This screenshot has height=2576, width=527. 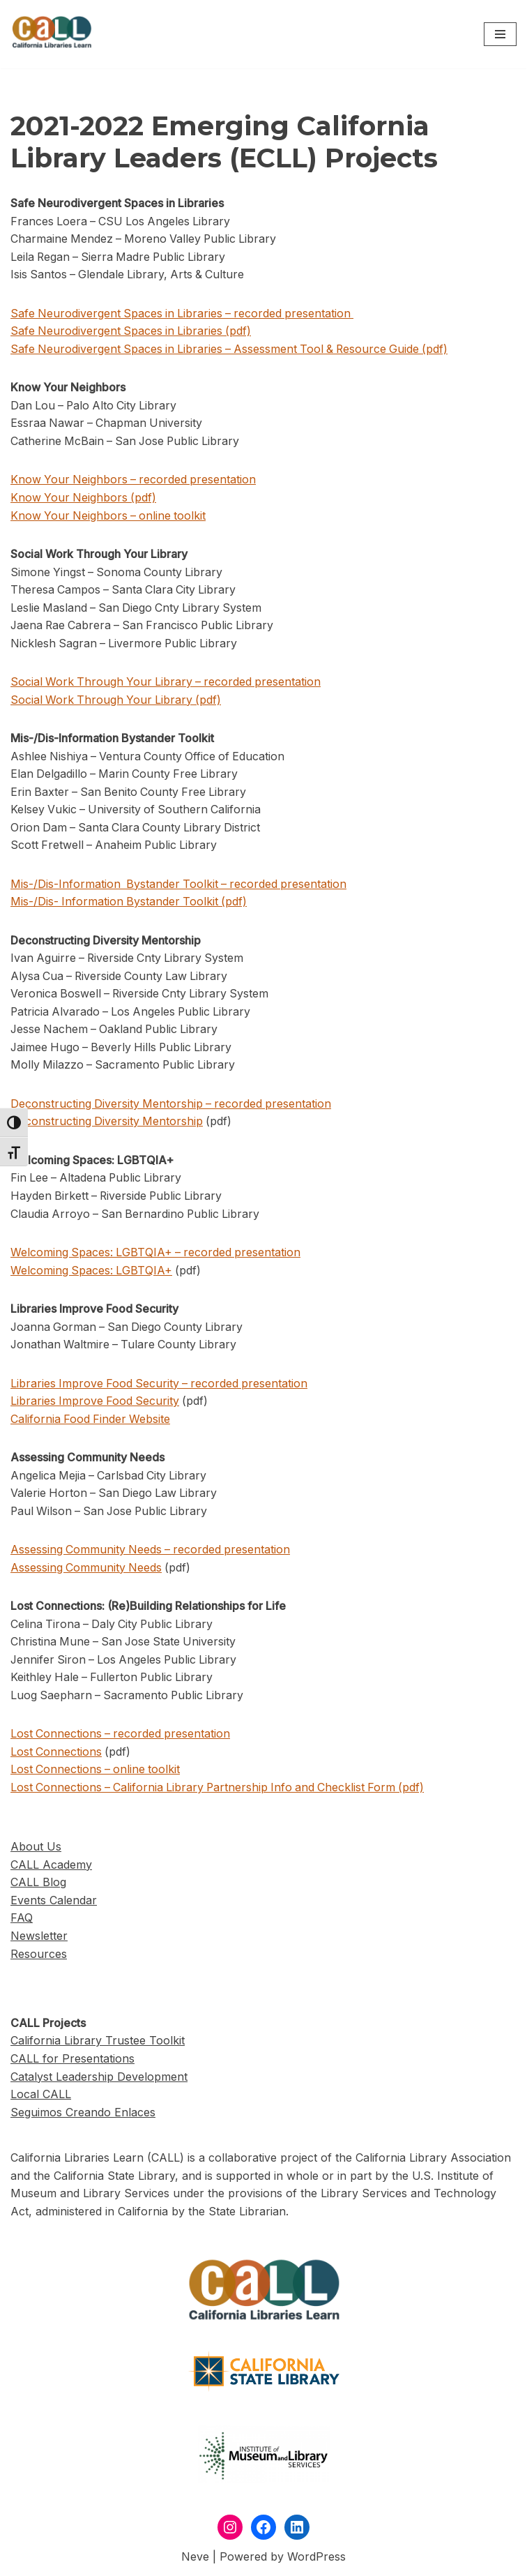 What do you see at coordinates (38, 1958) in the screenshot?
I see `Resources` at bounding box center [38, 1958].